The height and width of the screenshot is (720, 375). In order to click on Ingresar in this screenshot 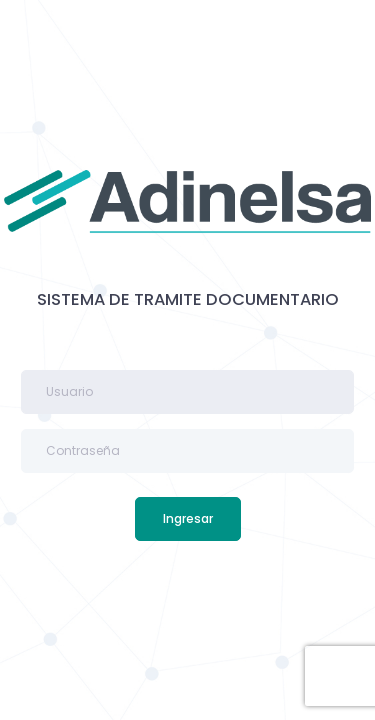, I will do `click(188, 518)`.